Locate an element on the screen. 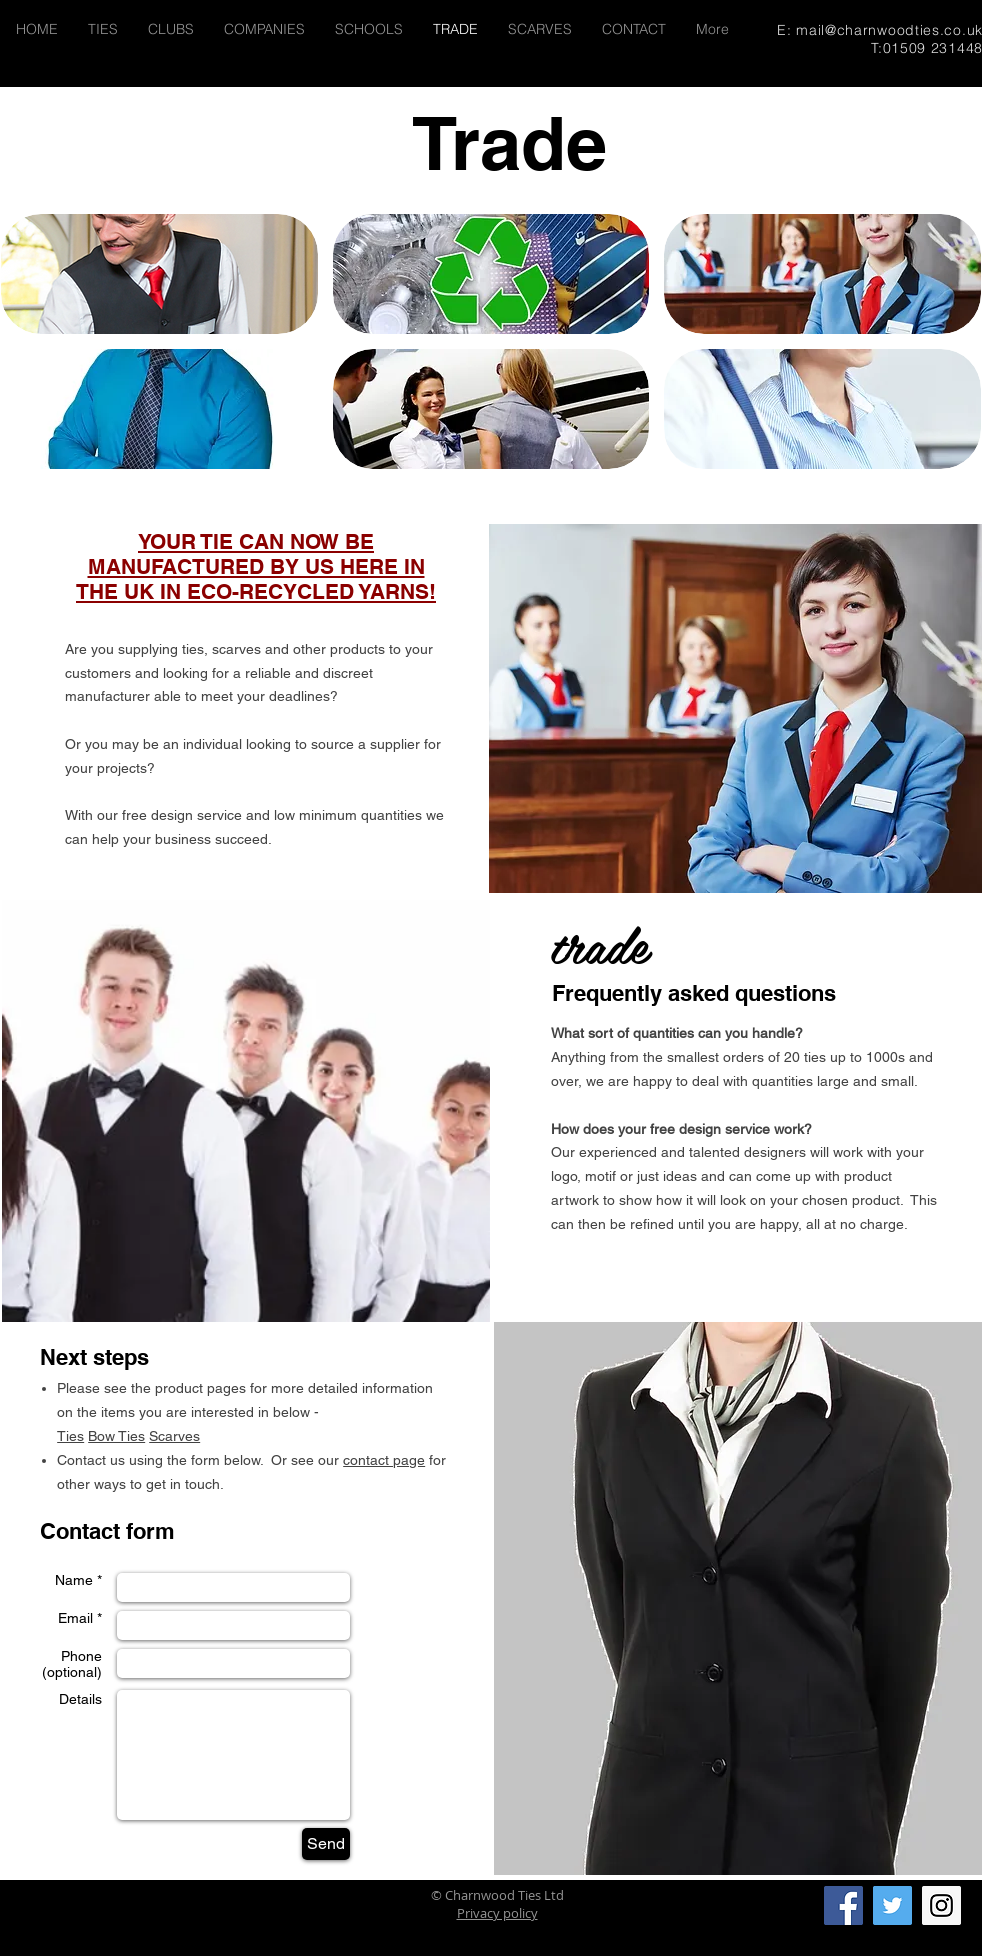 This screenshot has height=1956, width=982. [Send] is located at coordinates (326, 1844).